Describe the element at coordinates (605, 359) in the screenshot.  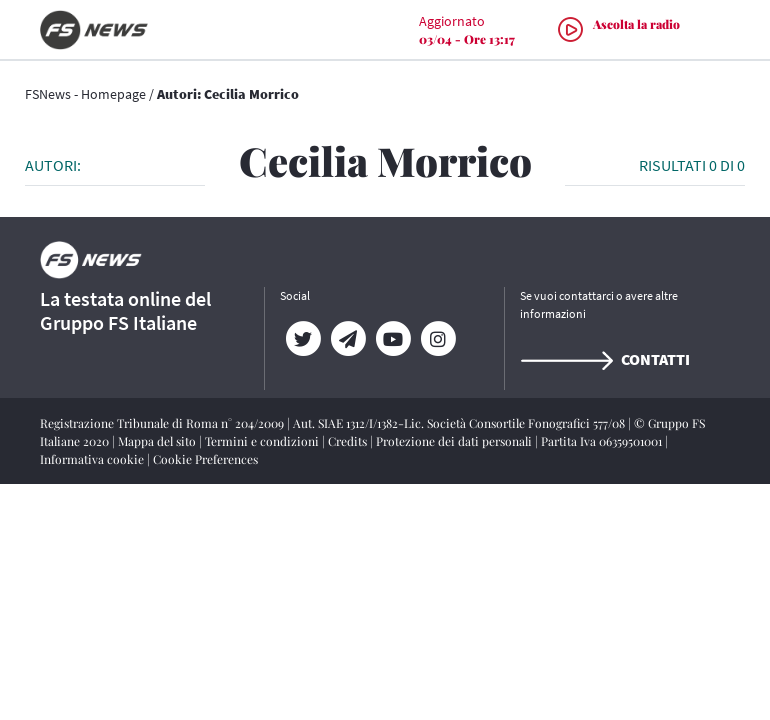
I see `Contatti` at that location.